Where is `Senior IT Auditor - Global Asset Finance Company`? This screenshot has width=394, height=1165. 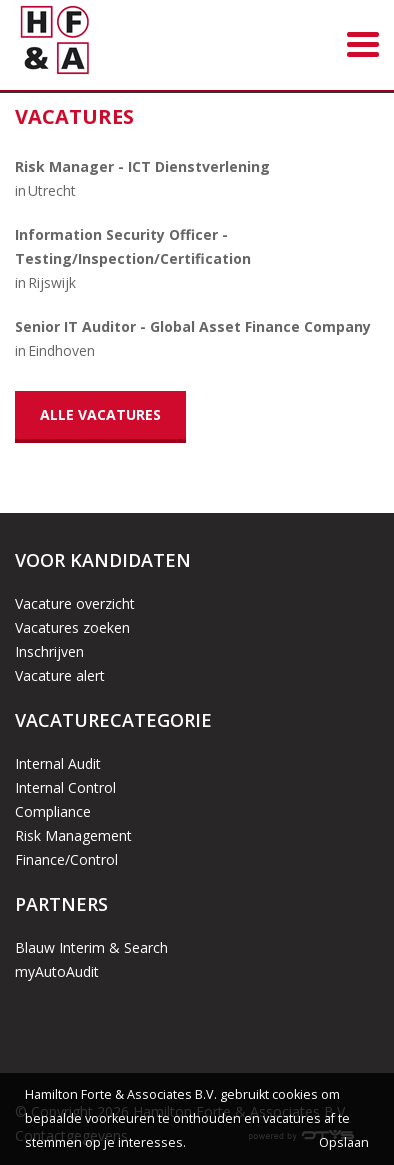 Senior IT Auditor - Global Asset Finance Company is located at coordinates (193, 326).